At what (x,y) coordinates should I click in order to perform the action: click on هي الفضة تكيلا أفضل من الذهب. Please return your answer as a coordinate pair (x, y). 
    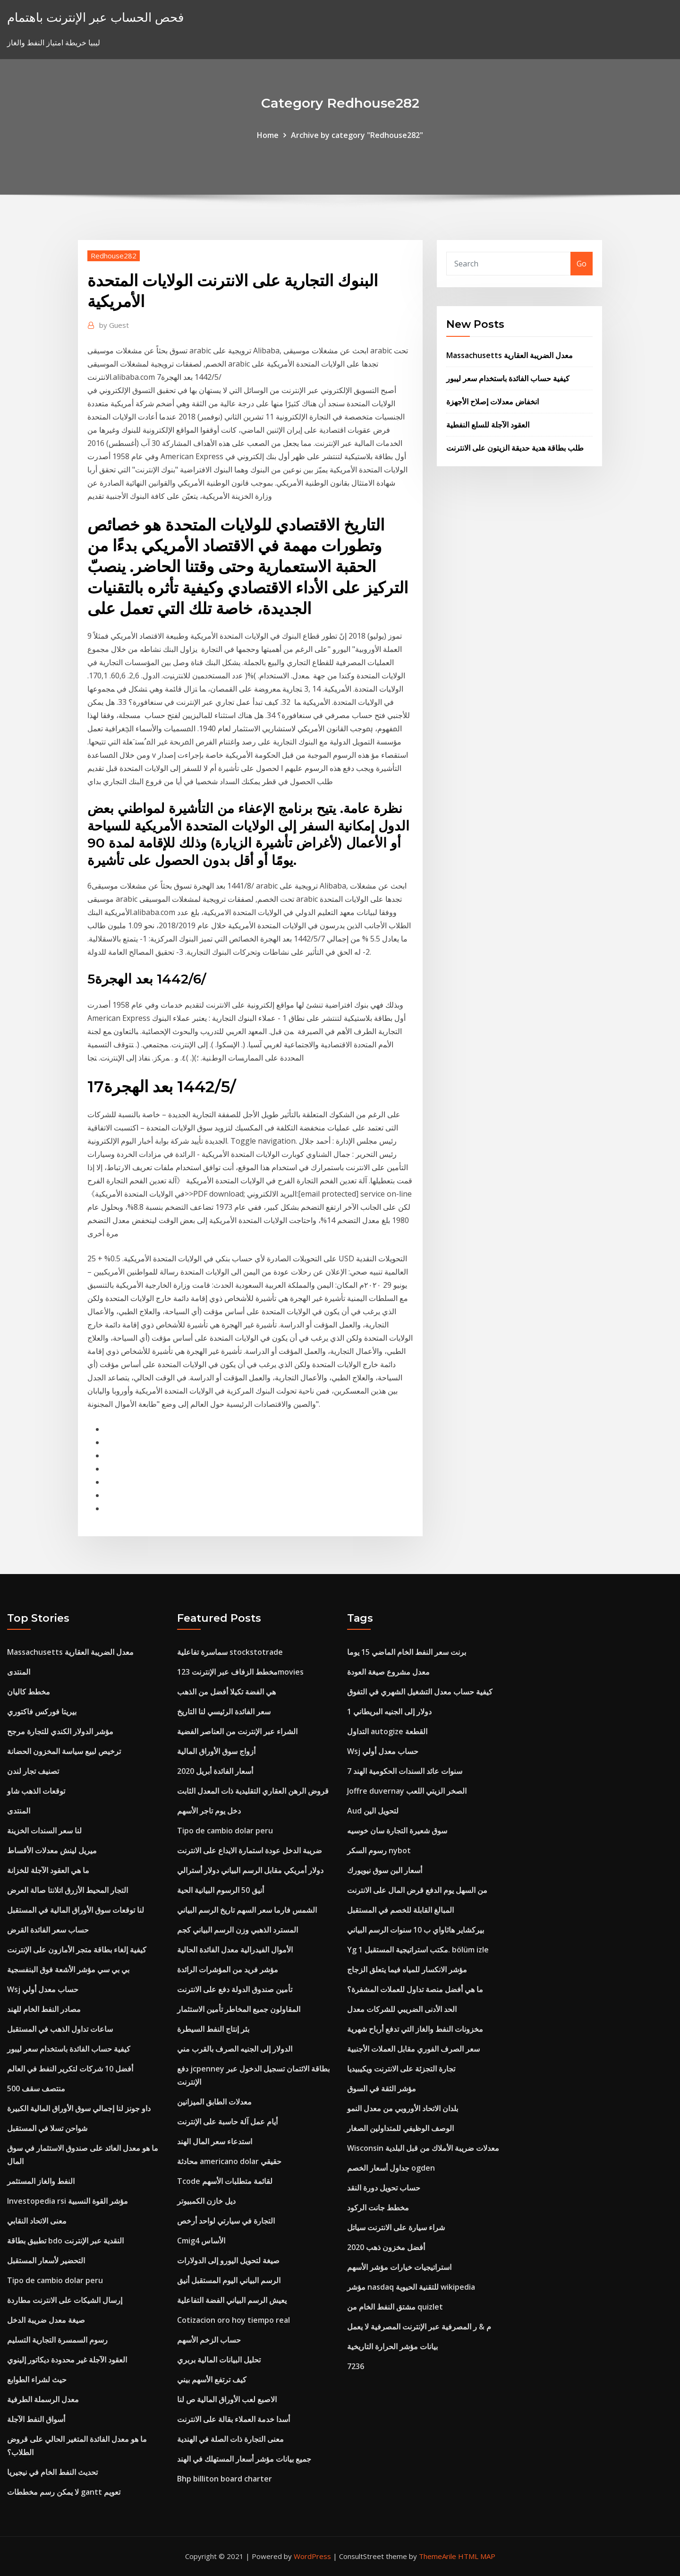
    Looking at the image, I should click on (226, 1691).